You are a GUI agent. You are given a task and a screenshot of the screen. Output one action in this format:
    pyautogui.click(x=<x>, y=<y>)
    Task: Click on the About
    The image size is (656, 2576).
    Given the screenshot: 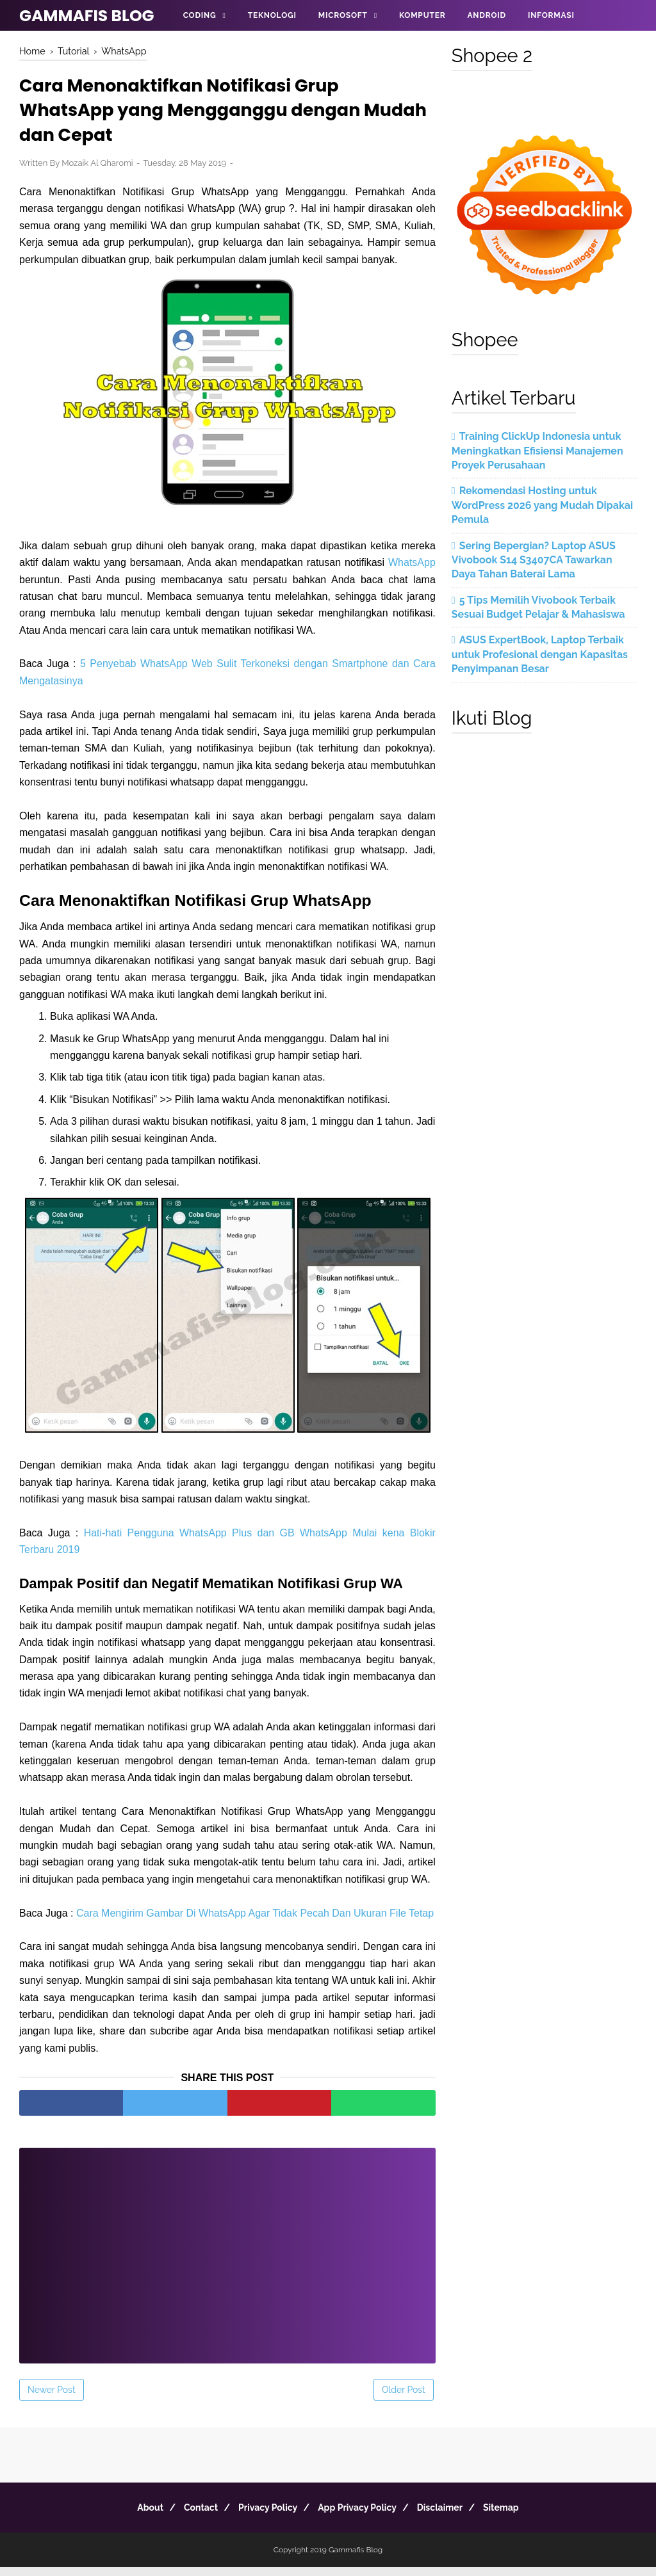 What is the action you would take?
    pyautogui.click(x=132, y=2516)
    